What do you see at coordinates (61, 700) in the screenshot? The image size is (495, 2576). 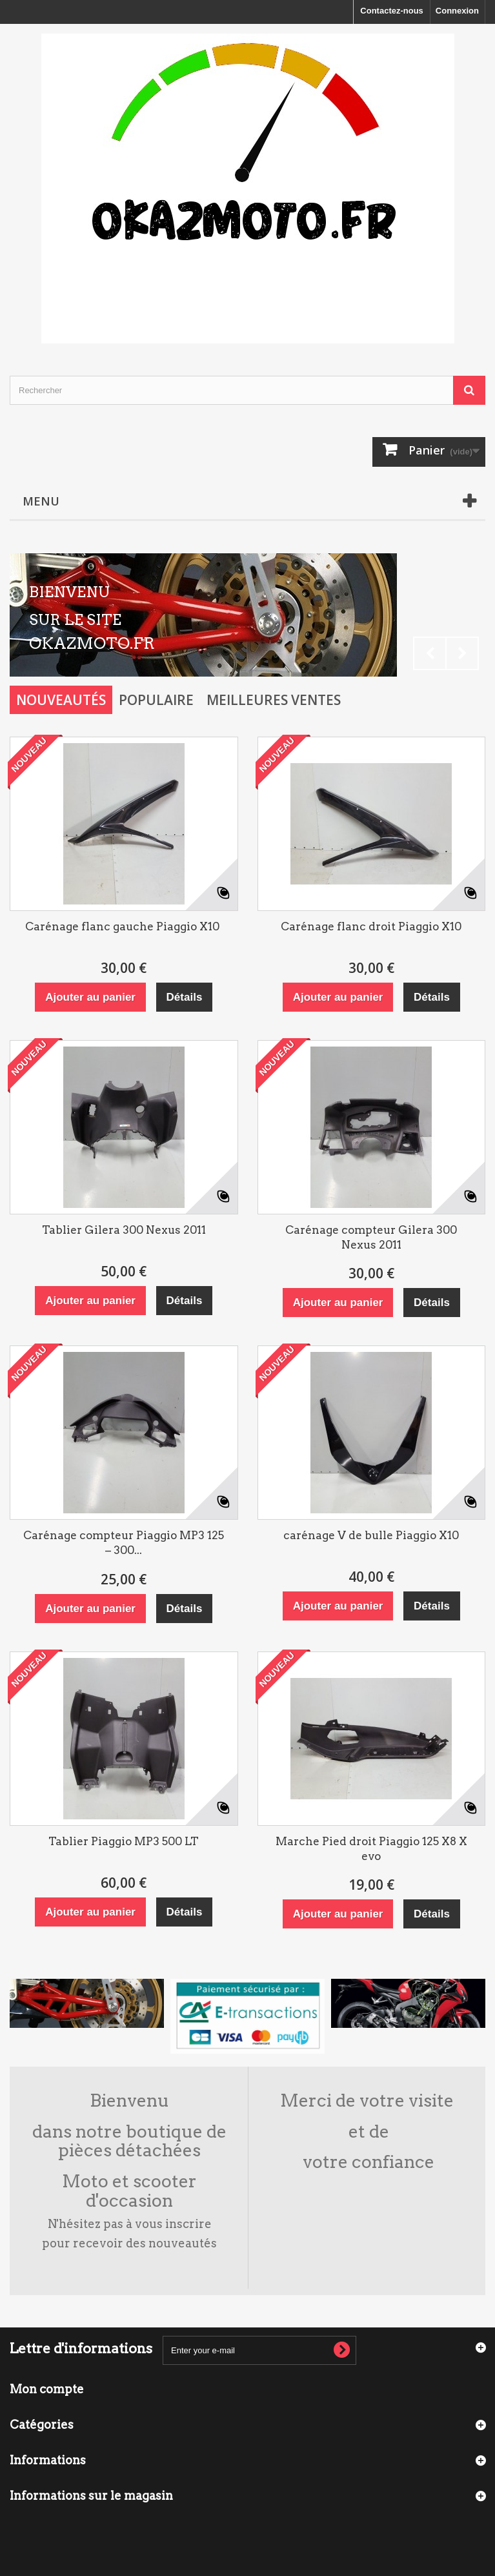 I see `Nouveautés` at bounding box center [61, 700].